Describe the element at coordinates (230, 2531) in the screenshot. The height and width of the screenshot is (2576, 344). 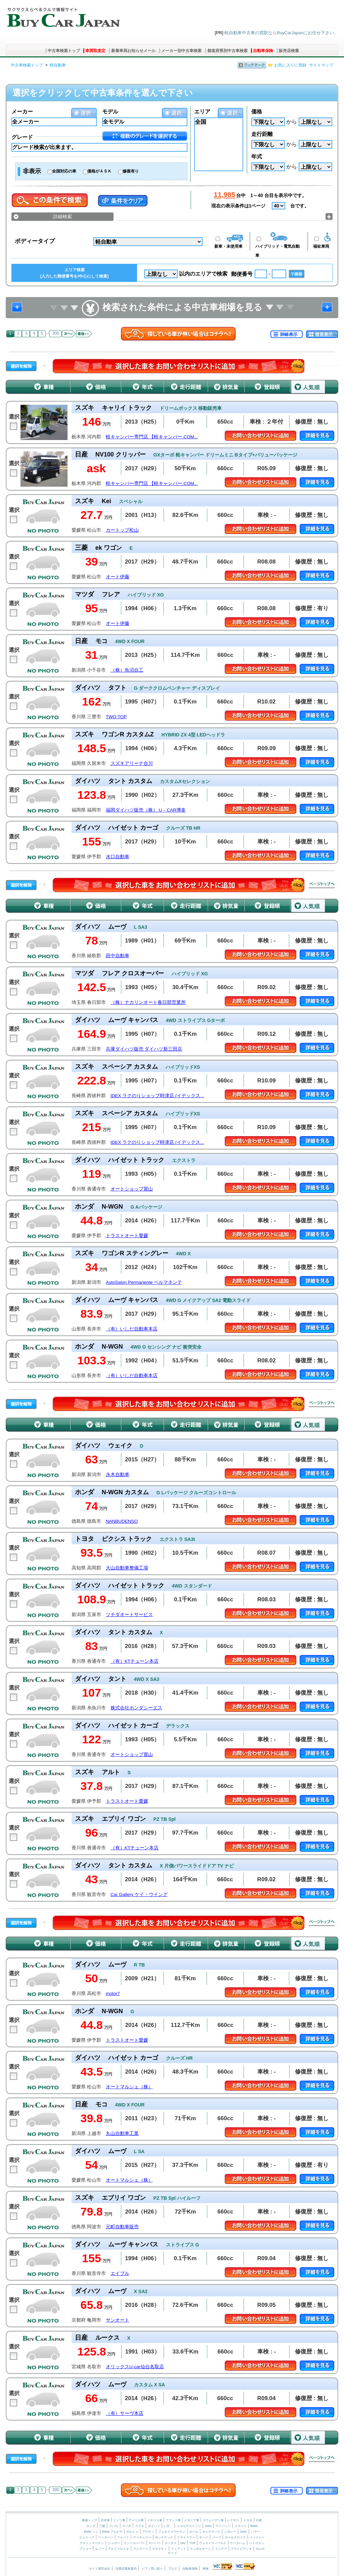
I see `シボレー` at that location.